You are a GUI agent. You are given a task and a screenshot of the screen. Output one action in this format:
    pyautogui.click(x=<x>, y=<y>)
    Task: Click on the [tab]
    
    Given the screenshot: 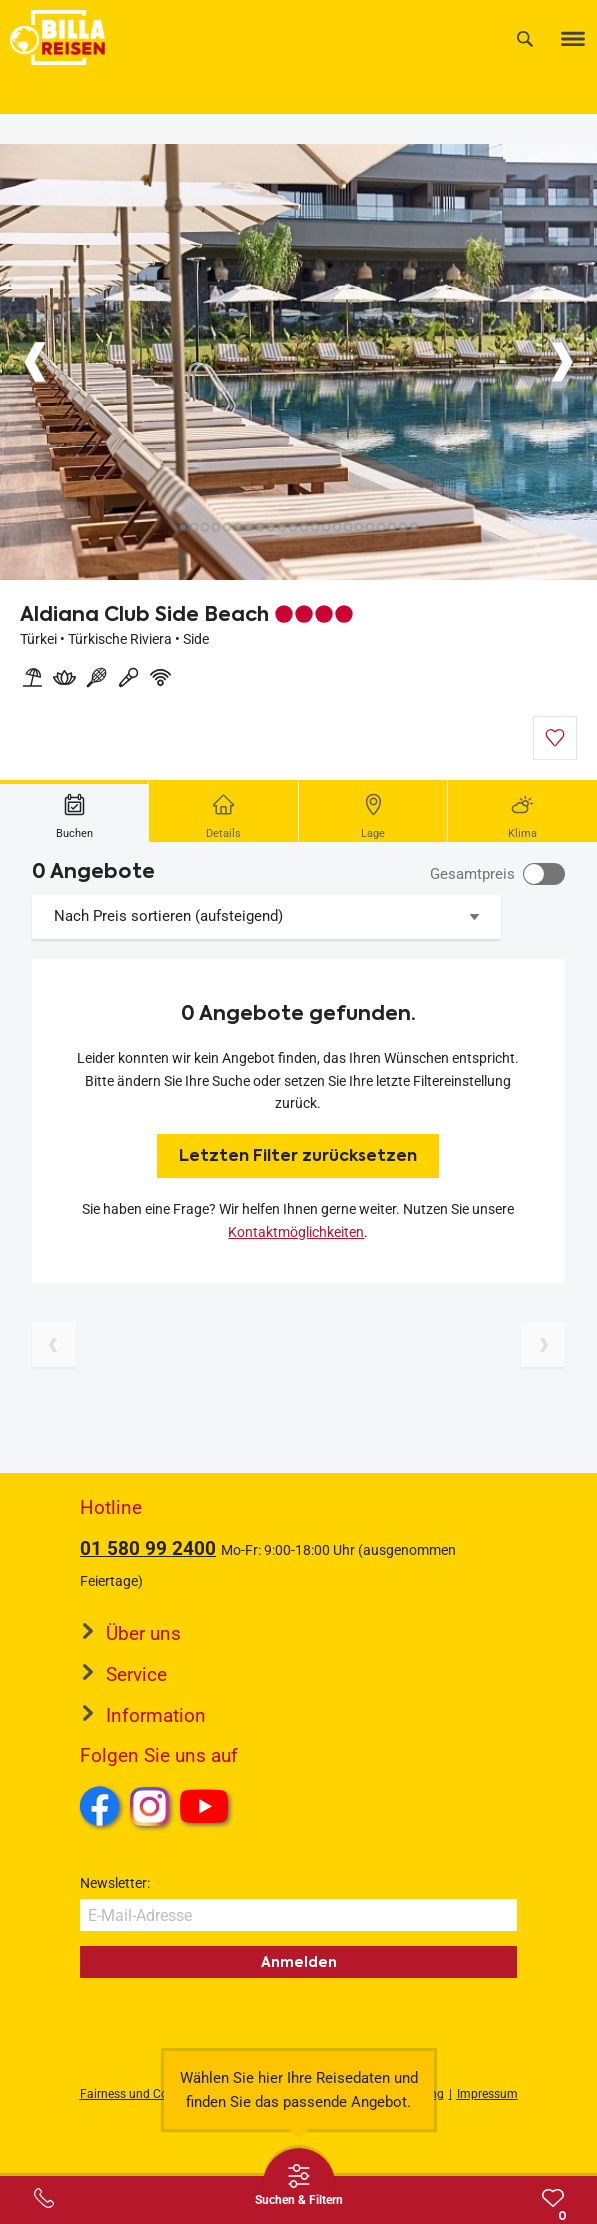 What is the action you would take?
    pyautogui.click(x=74, y=811)
    